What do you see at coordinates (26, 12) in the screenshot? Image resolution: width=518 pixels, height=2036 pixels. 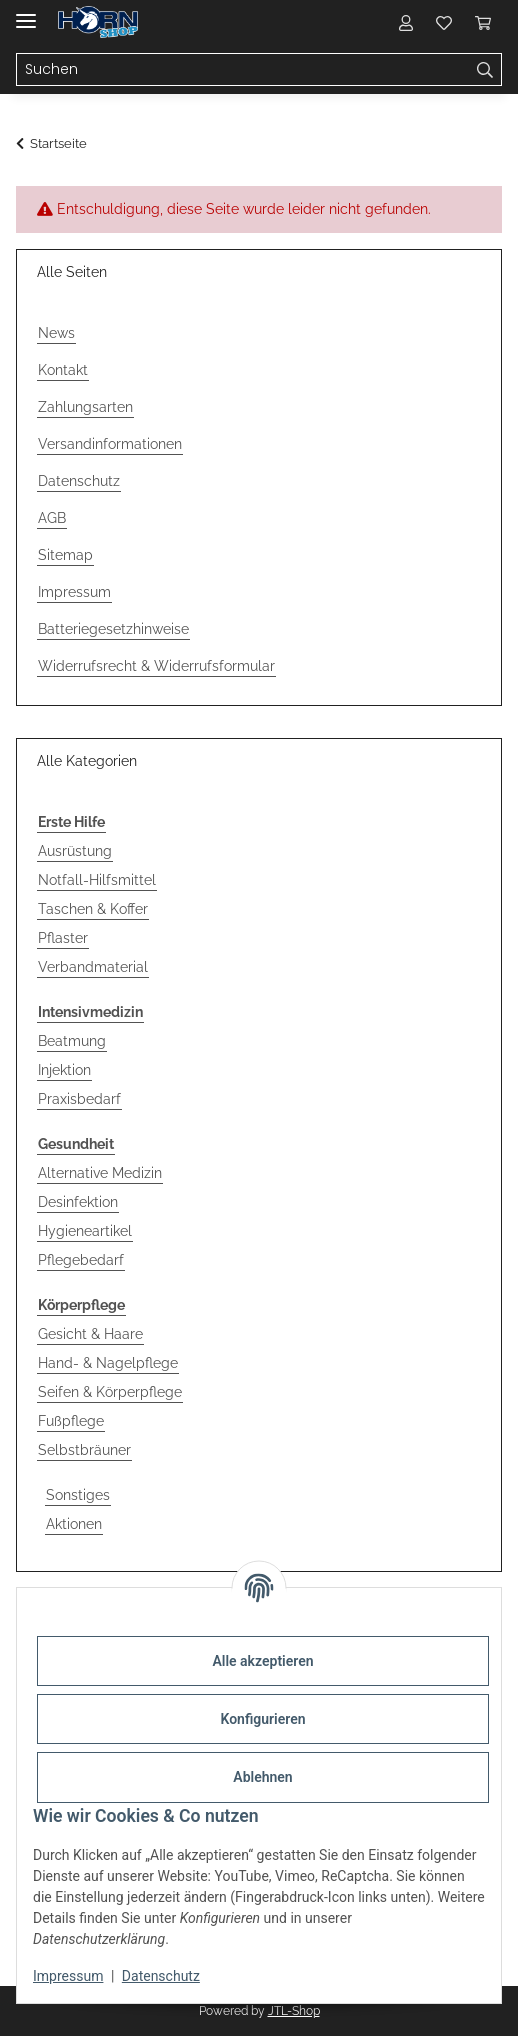 I see `[Menü ausklappbar]` at bounding box center [26, 12].